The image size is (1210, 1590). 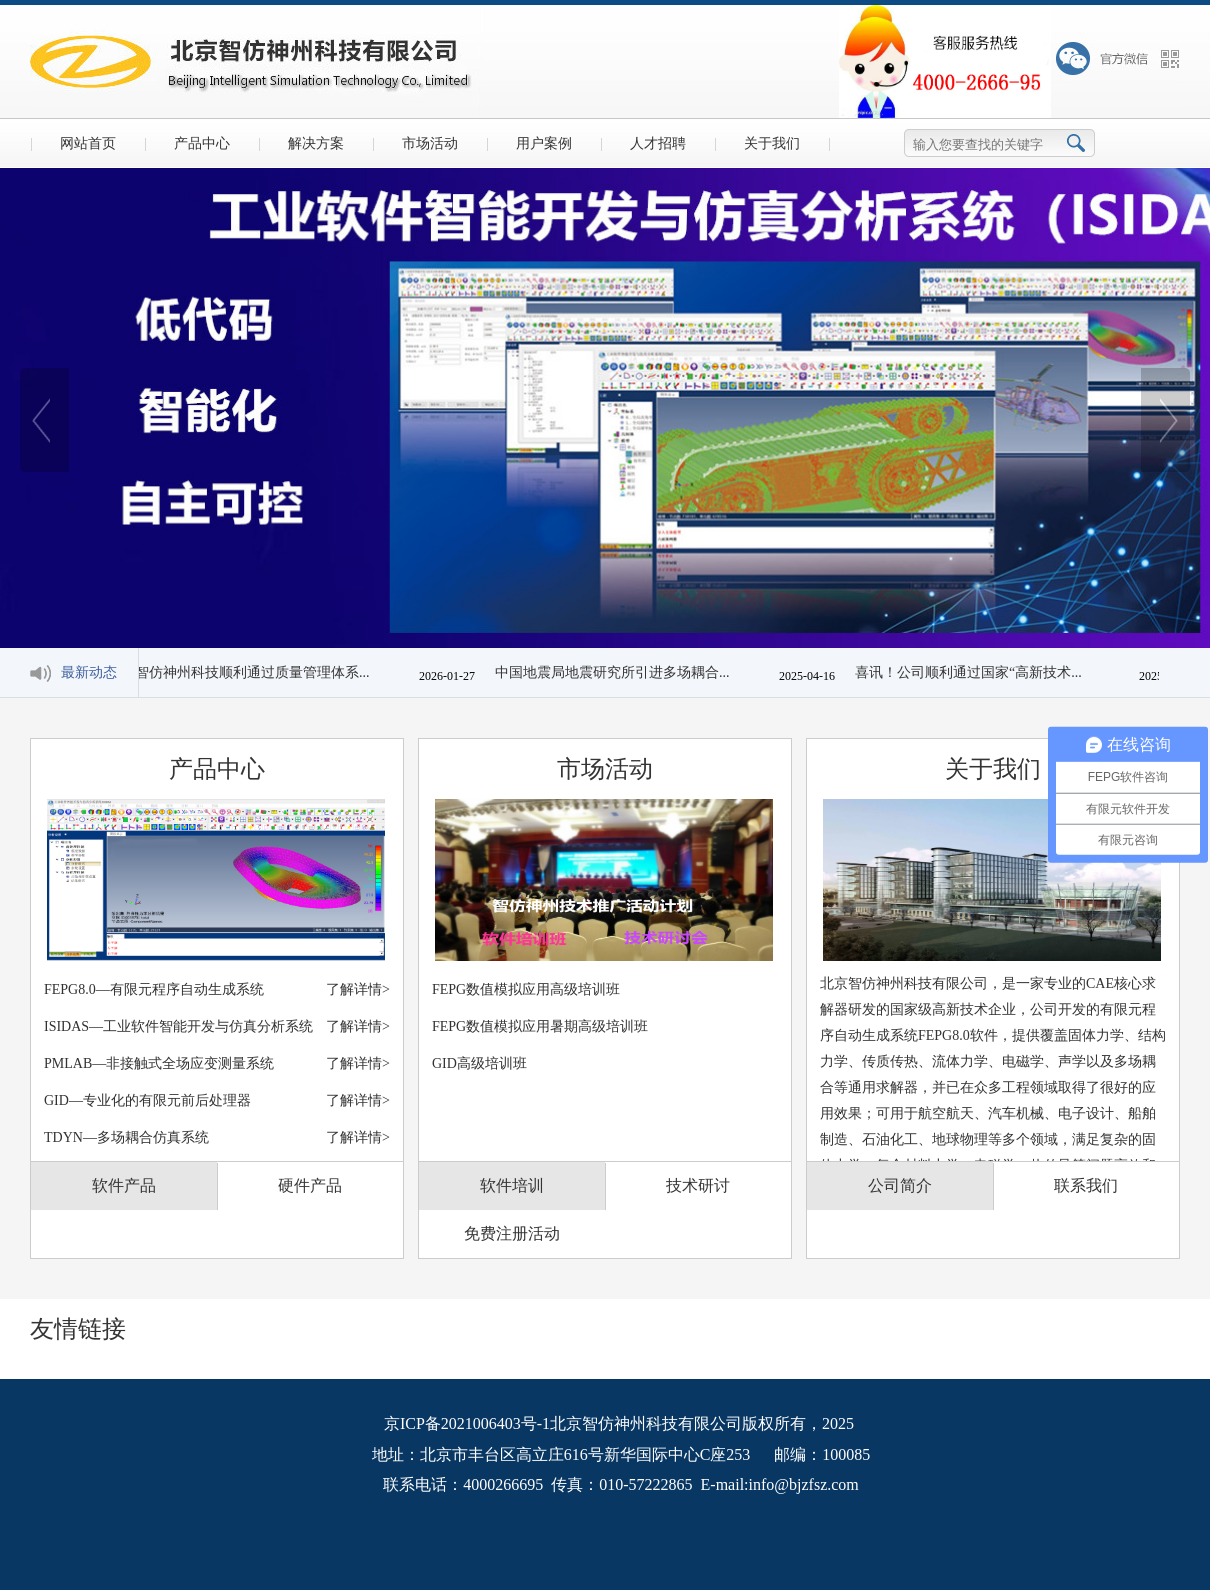 I want to click on GID高级培训班, so click(x=479, y=1063).